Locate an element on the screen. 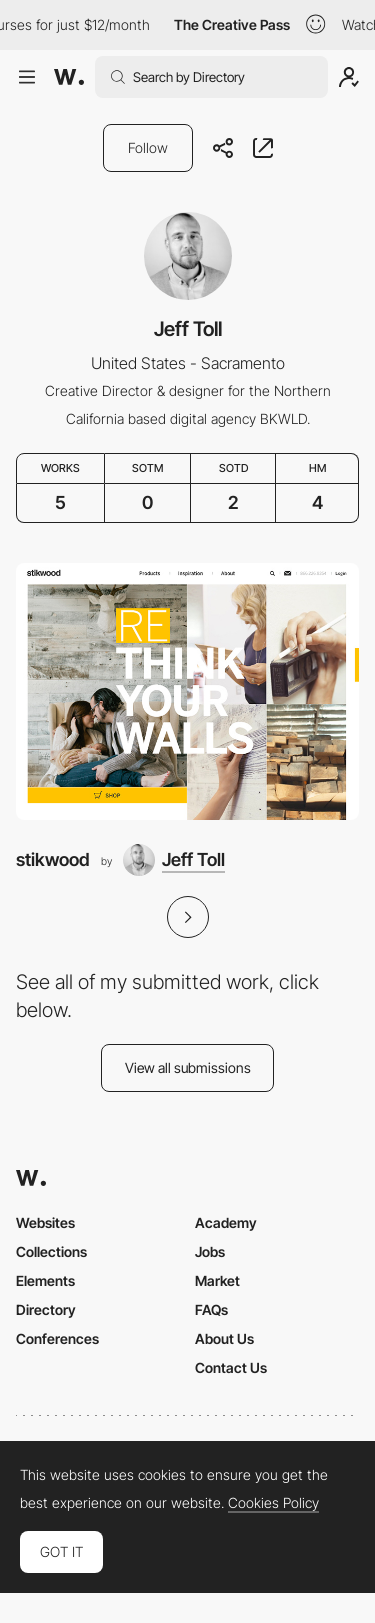 The height and width of the screenshot is (1623, 375). Cookies Policy is located at coordinates (273, 1503).